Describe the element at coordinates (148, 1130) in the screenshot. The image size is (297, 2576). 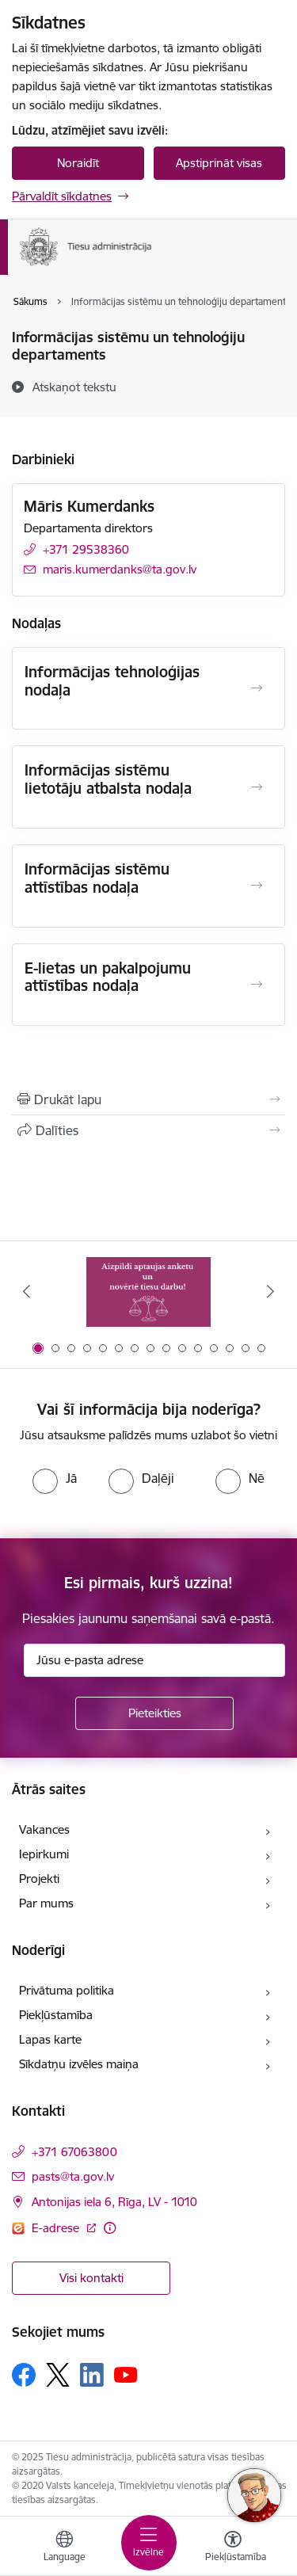
I see `[Kopīgot šo lapu]` at that location.